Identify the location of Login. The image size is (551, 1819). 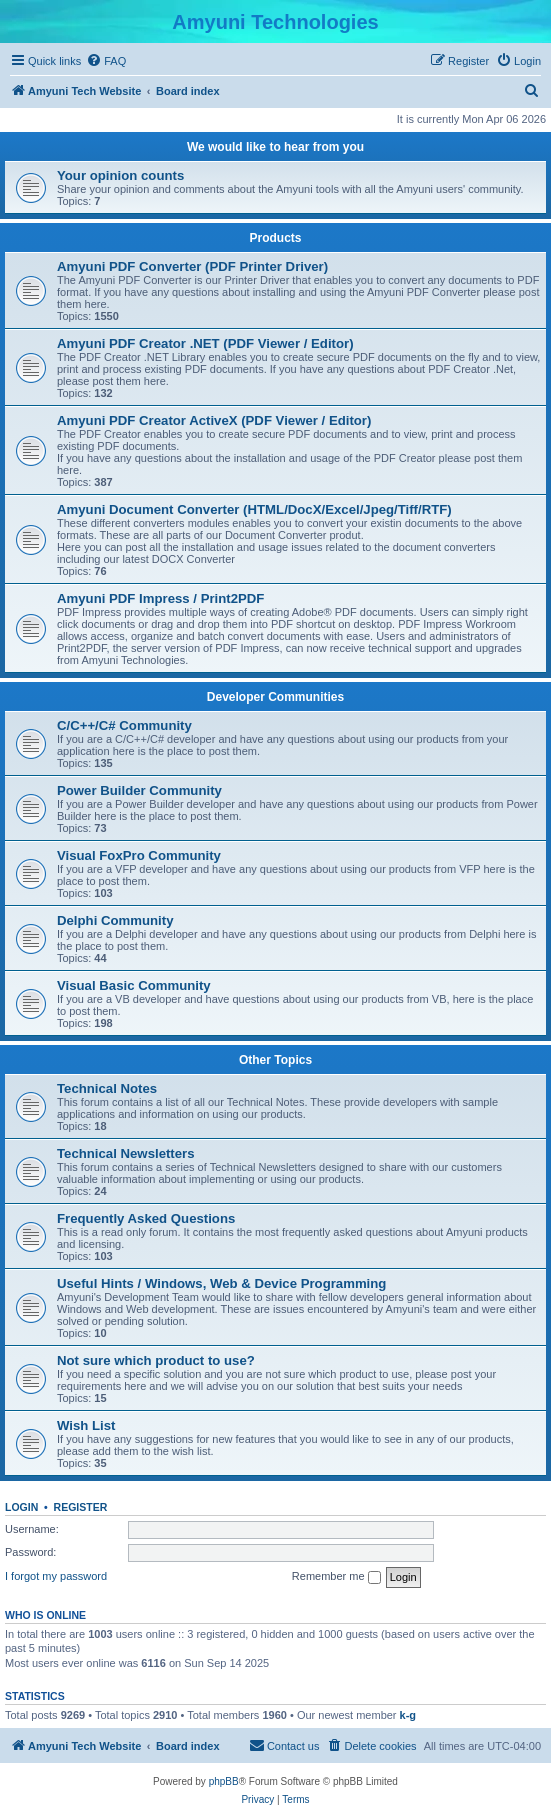
(21, 1507).